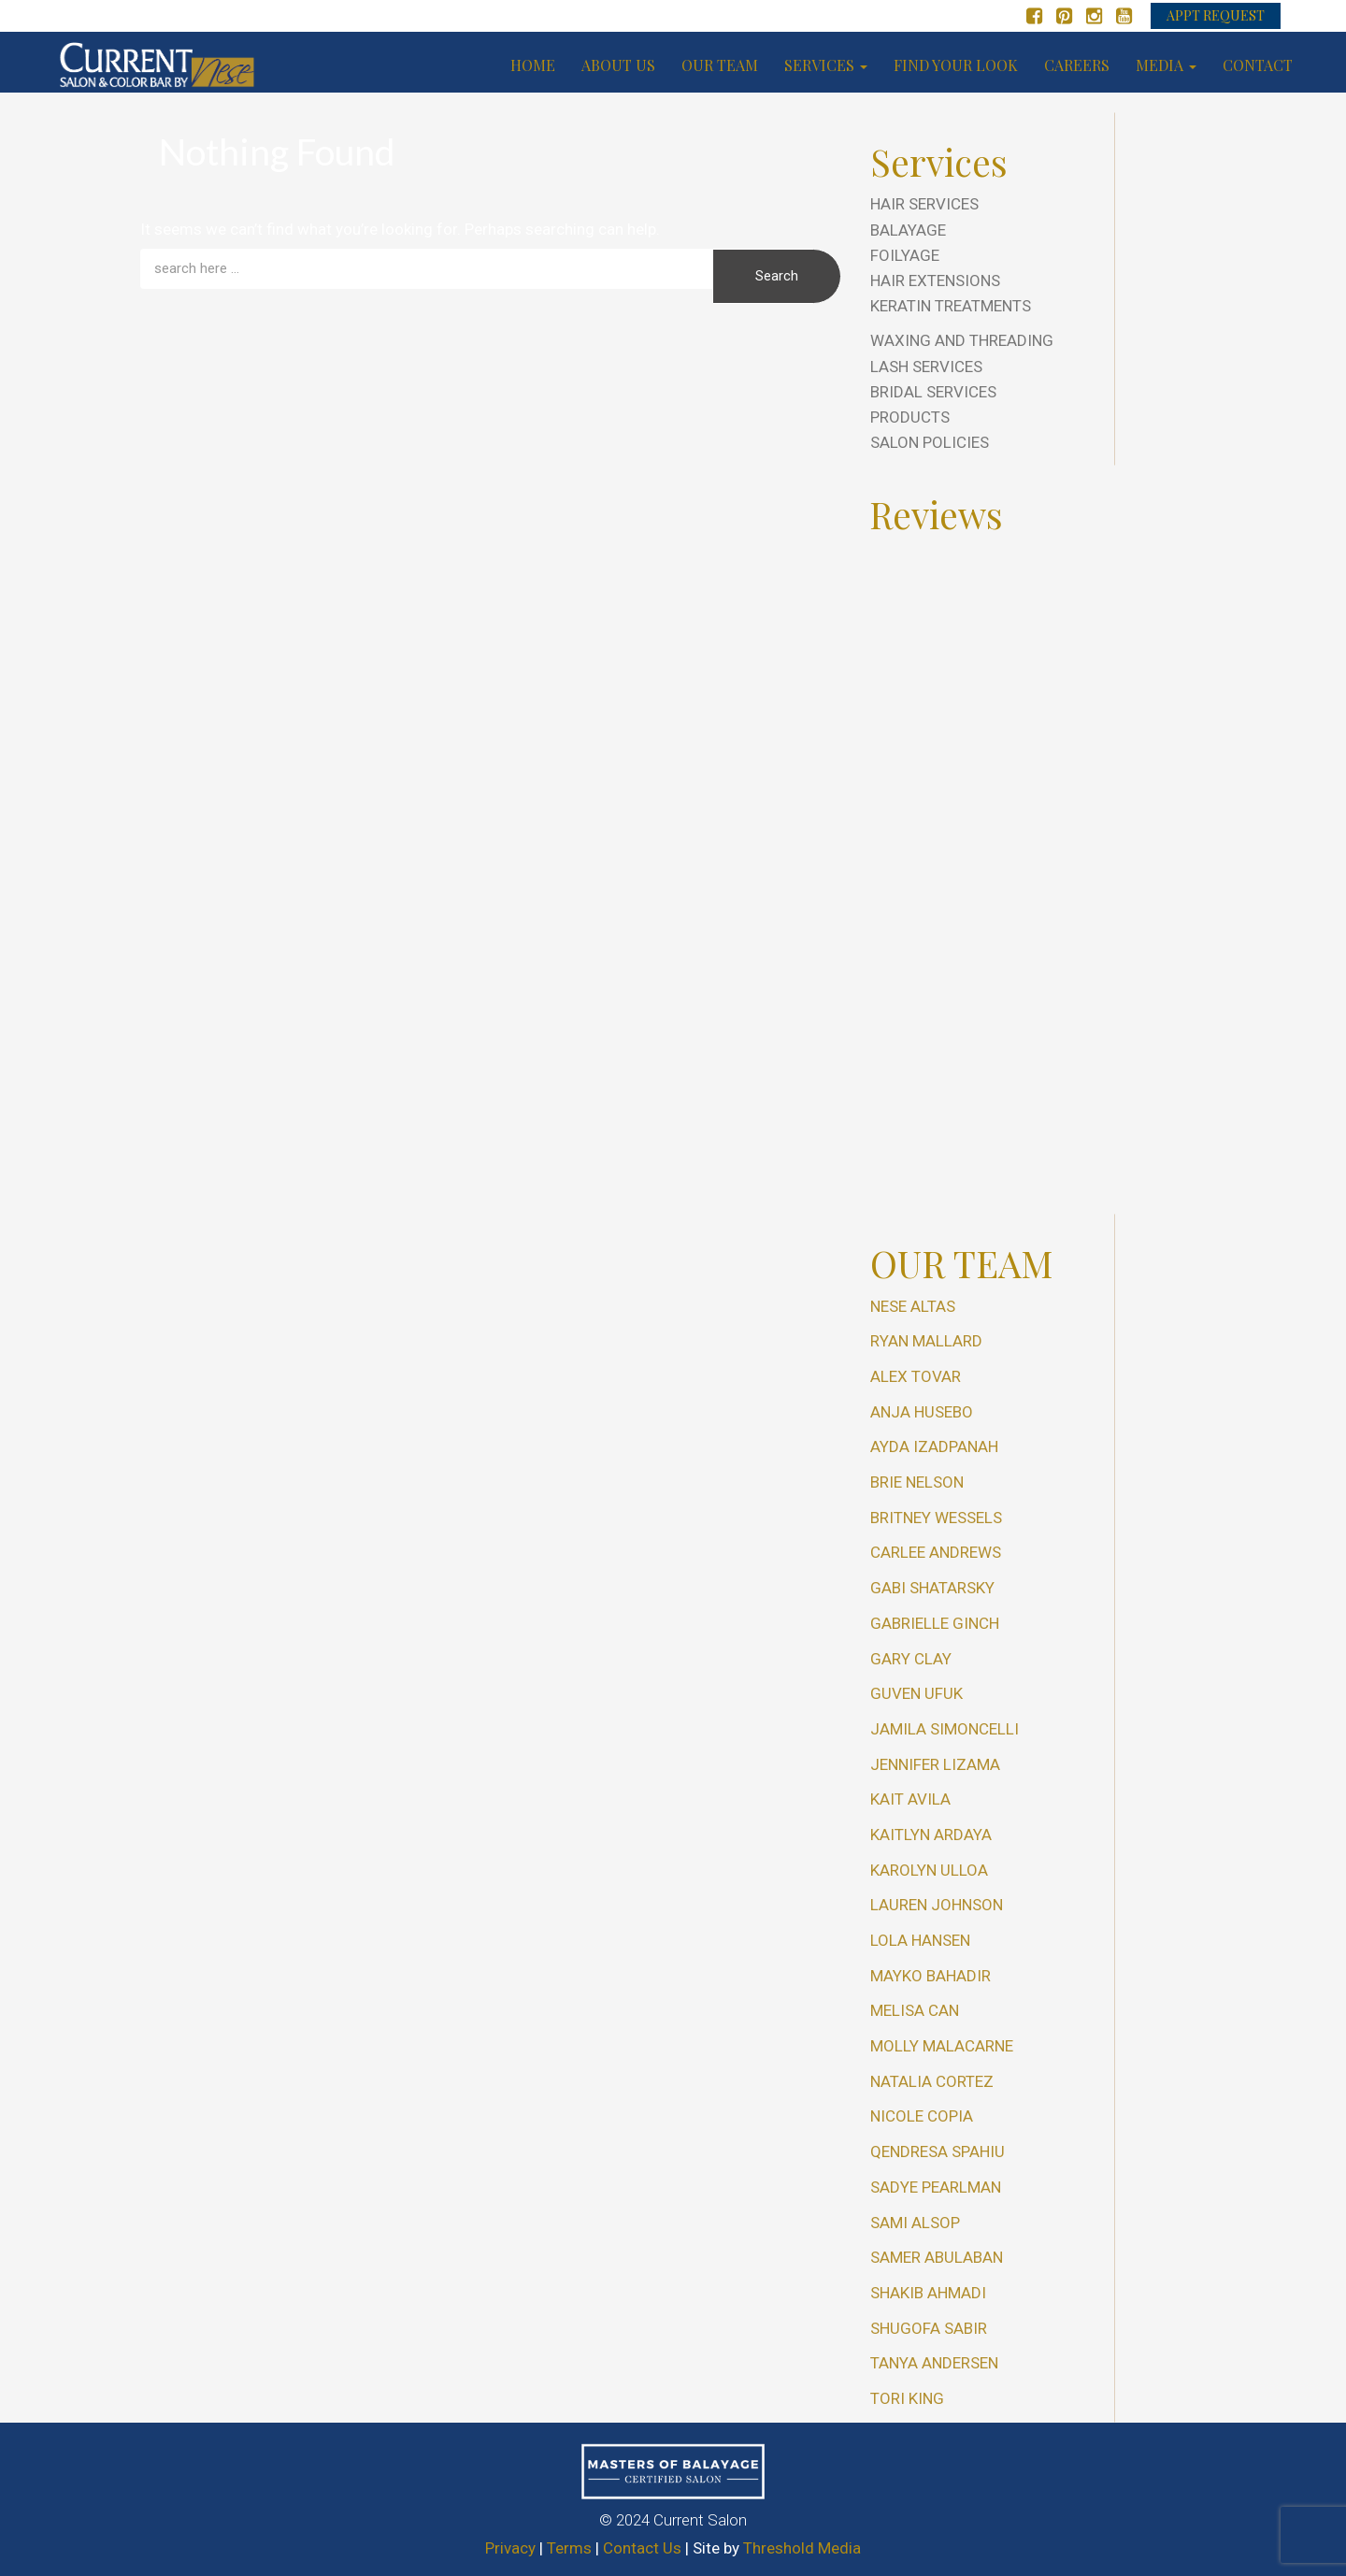 The width and height of the screenshot is (1346, 2576). What do you see at coordinates (916, 1693) in the screenshot?
I see `Guven Ufuk` at bounding box center [916, 1693].